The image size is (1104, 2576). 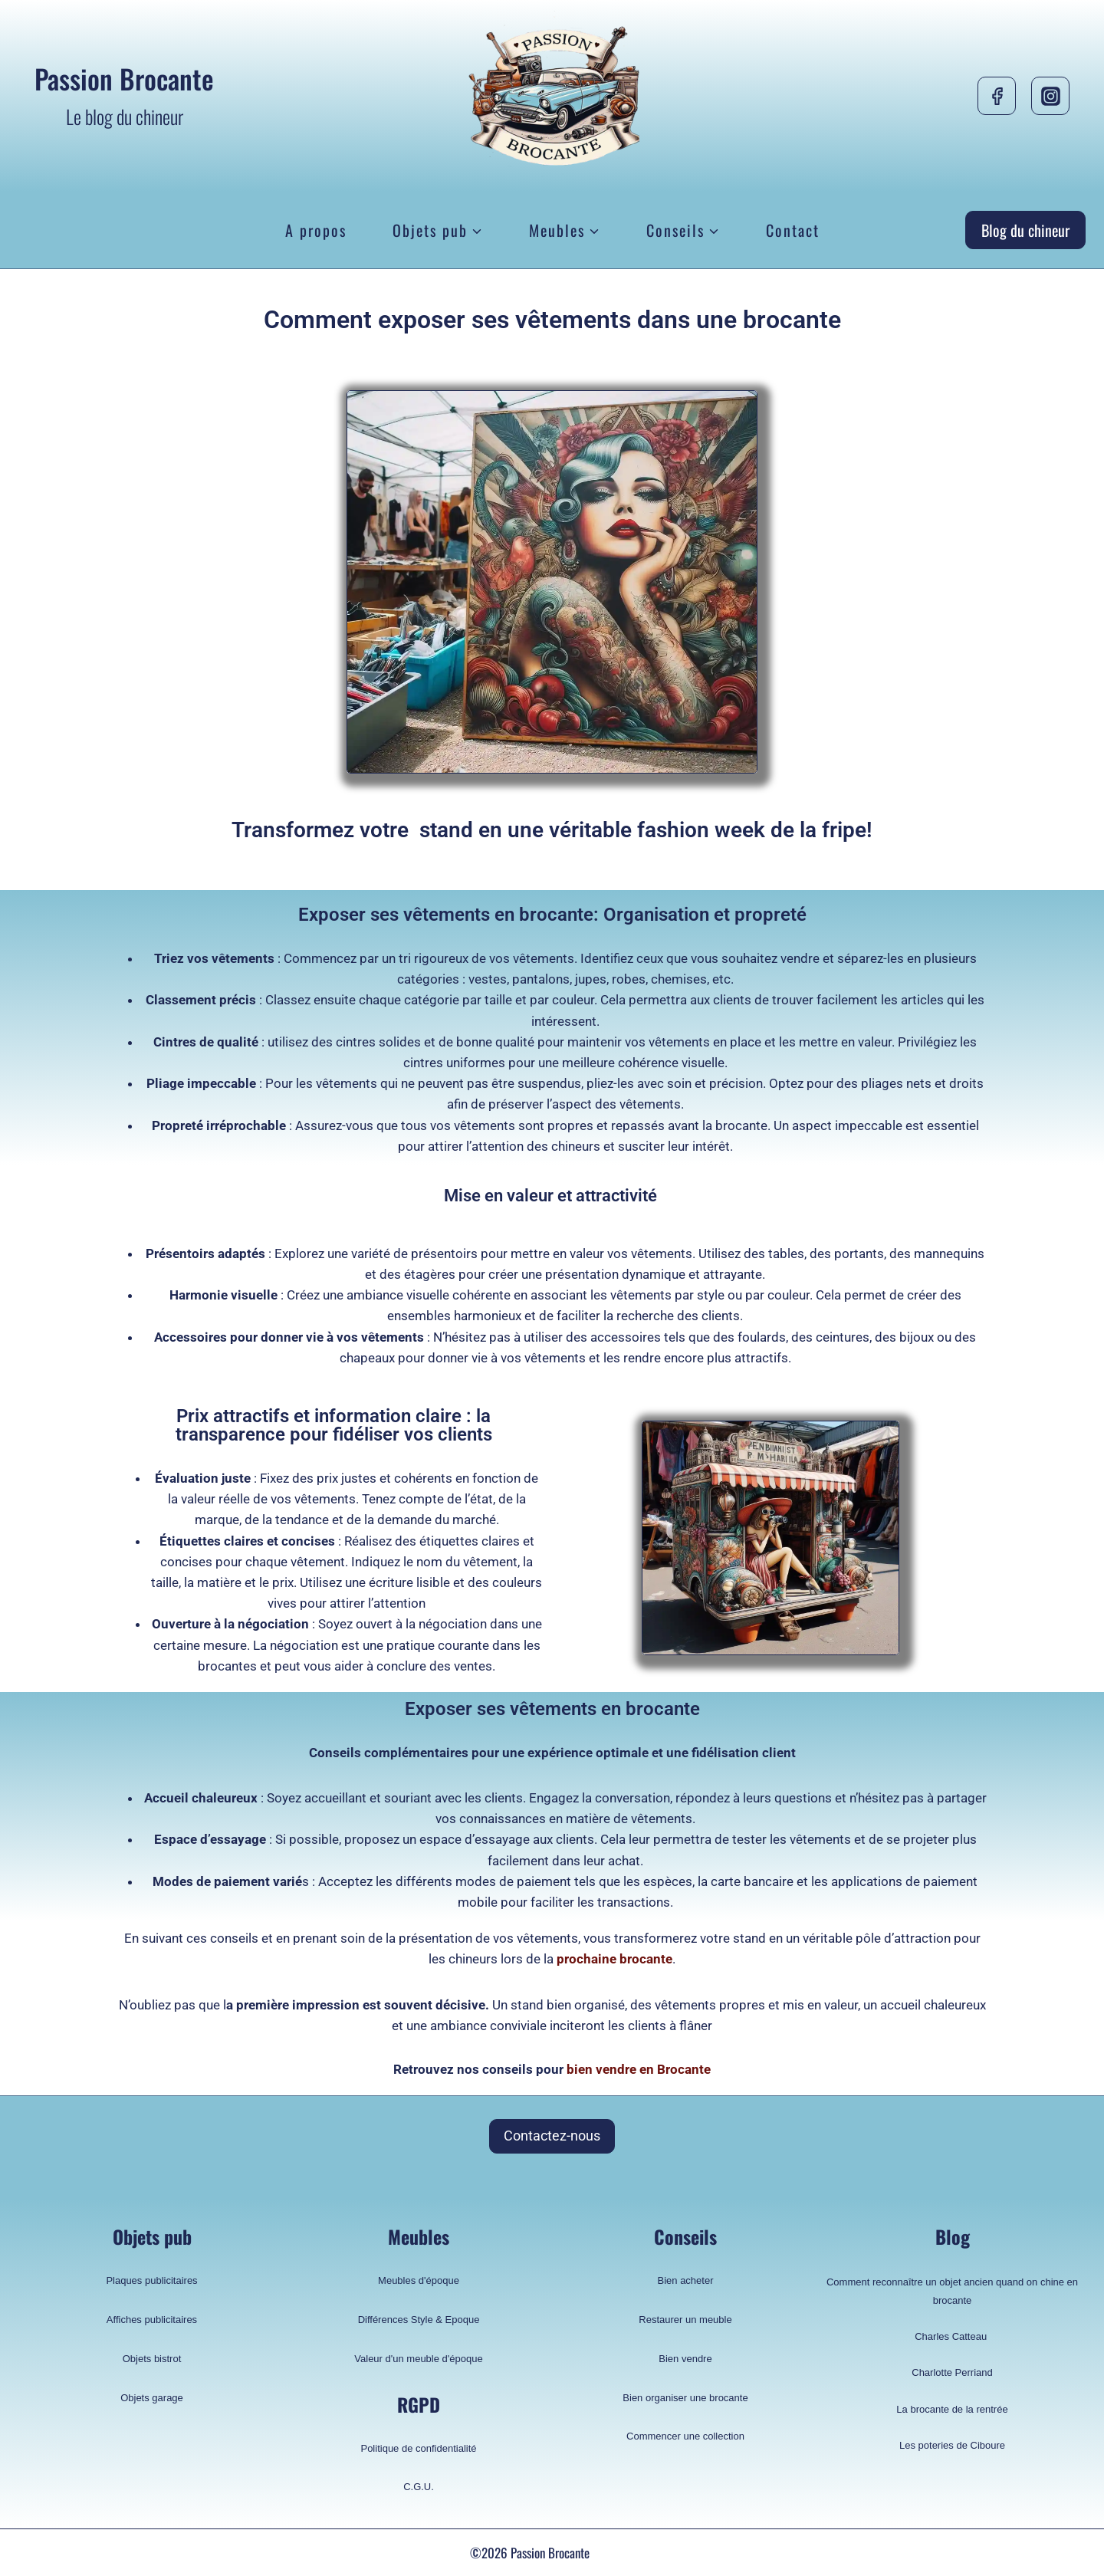 I want to click on Différences Style & Epoque, so click(x=419, y=2319).